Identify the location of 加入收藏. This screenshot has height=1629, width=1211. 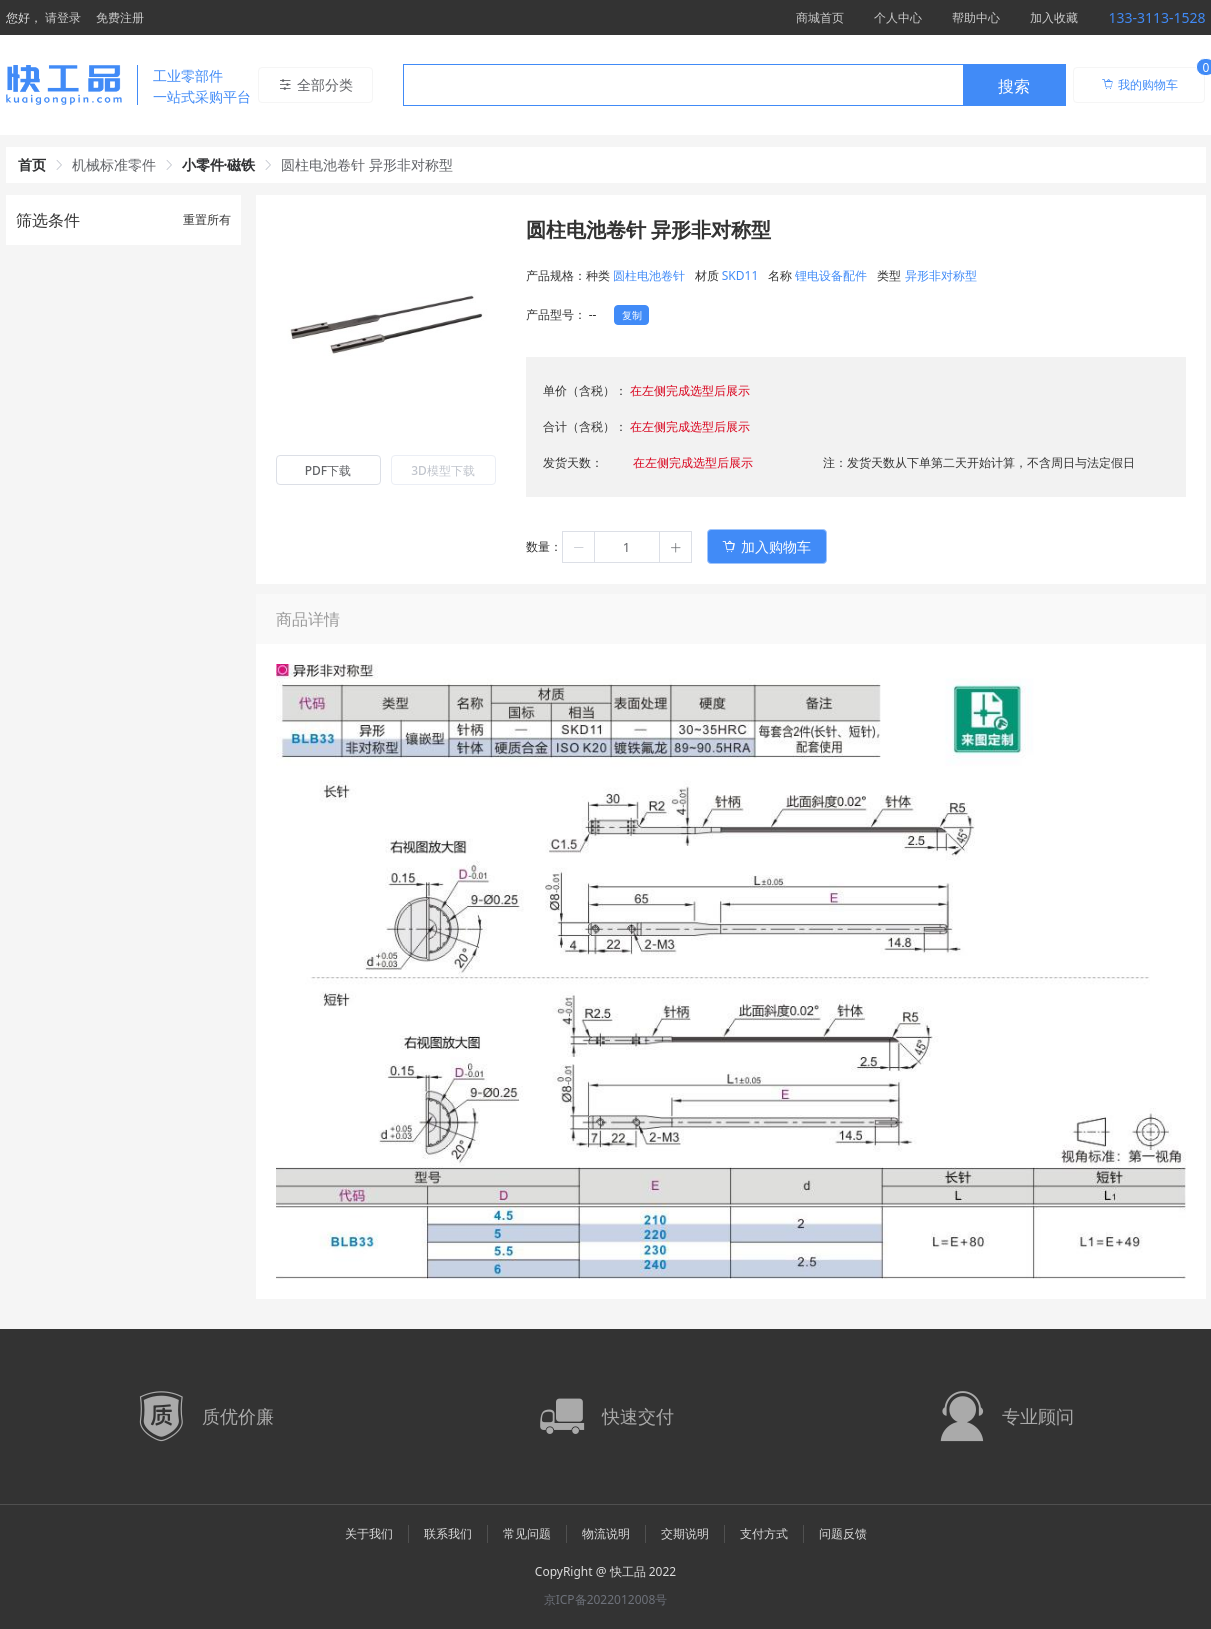
(1054, 17).